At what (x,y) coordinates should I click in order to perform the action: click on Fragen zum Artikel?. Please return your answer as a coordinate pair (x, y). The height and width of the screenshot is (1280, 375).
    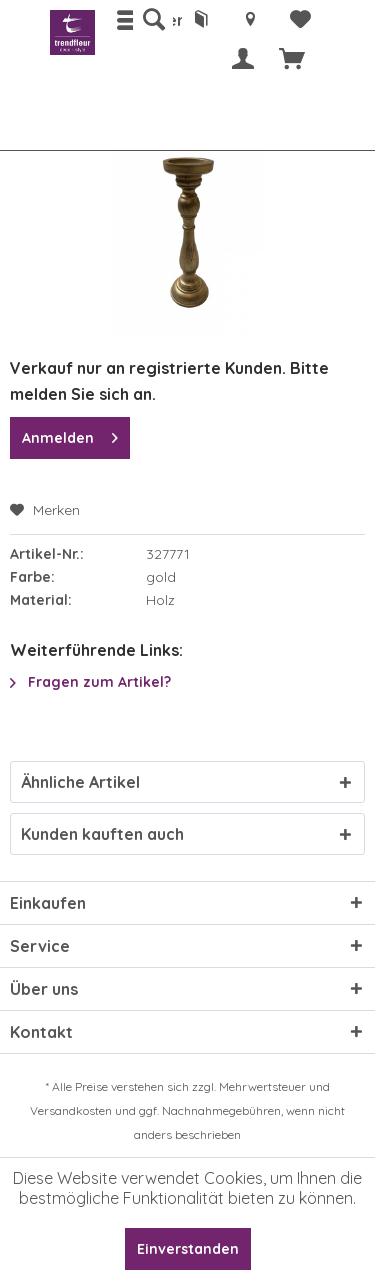
    Looking at the image, I should click on (90, 682).